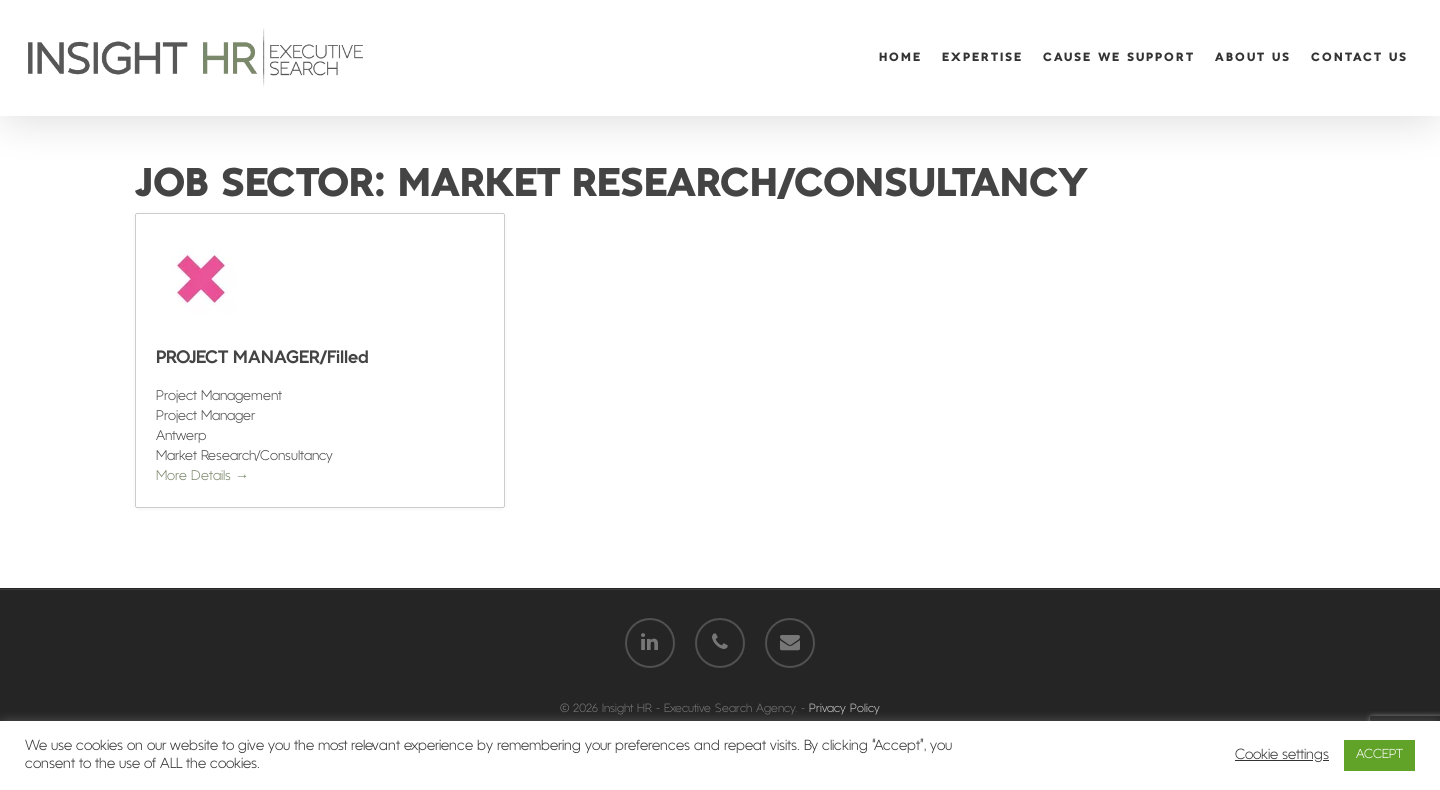  What do you see at coordinates (982, 58) in the screenshot?
I see `Expertise` at bounding box center [982, 58].